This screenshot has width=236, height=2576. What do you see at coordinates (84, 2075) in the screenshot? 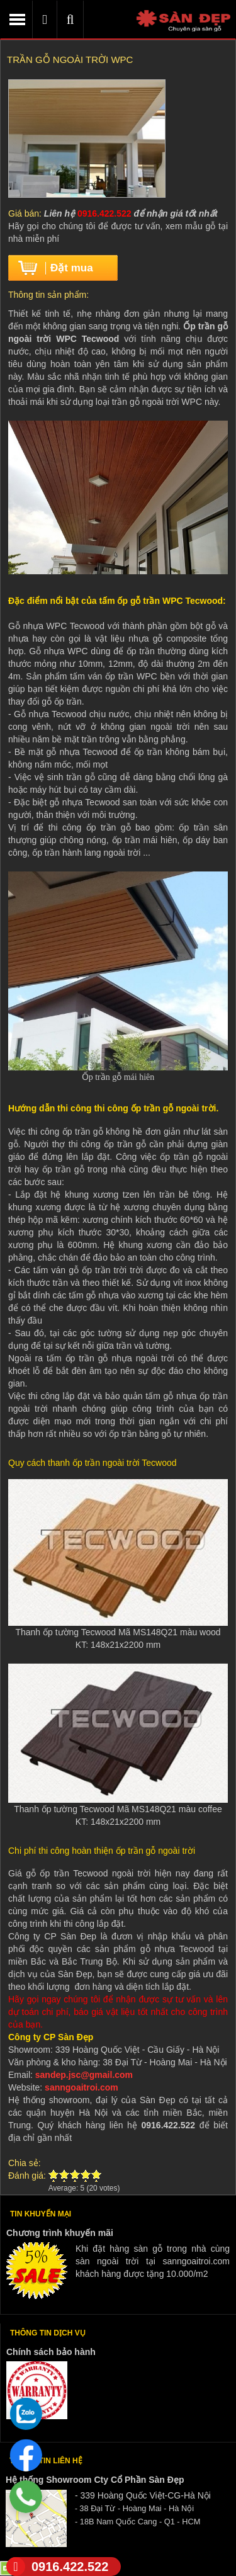
I see `sandep.jsc@gmail.com` at bounding box center [84, 2075].